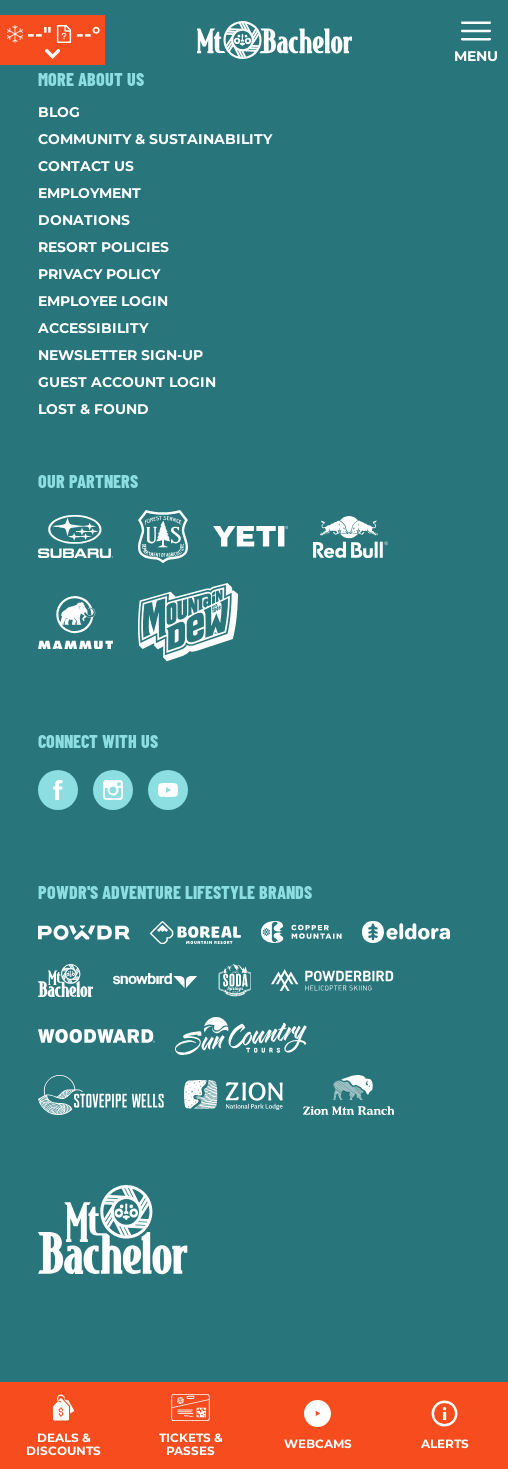 The height and width of the screenshot is (1469, 508). I want to click on [Facebook (opens in new tab)], so click(58, 790).